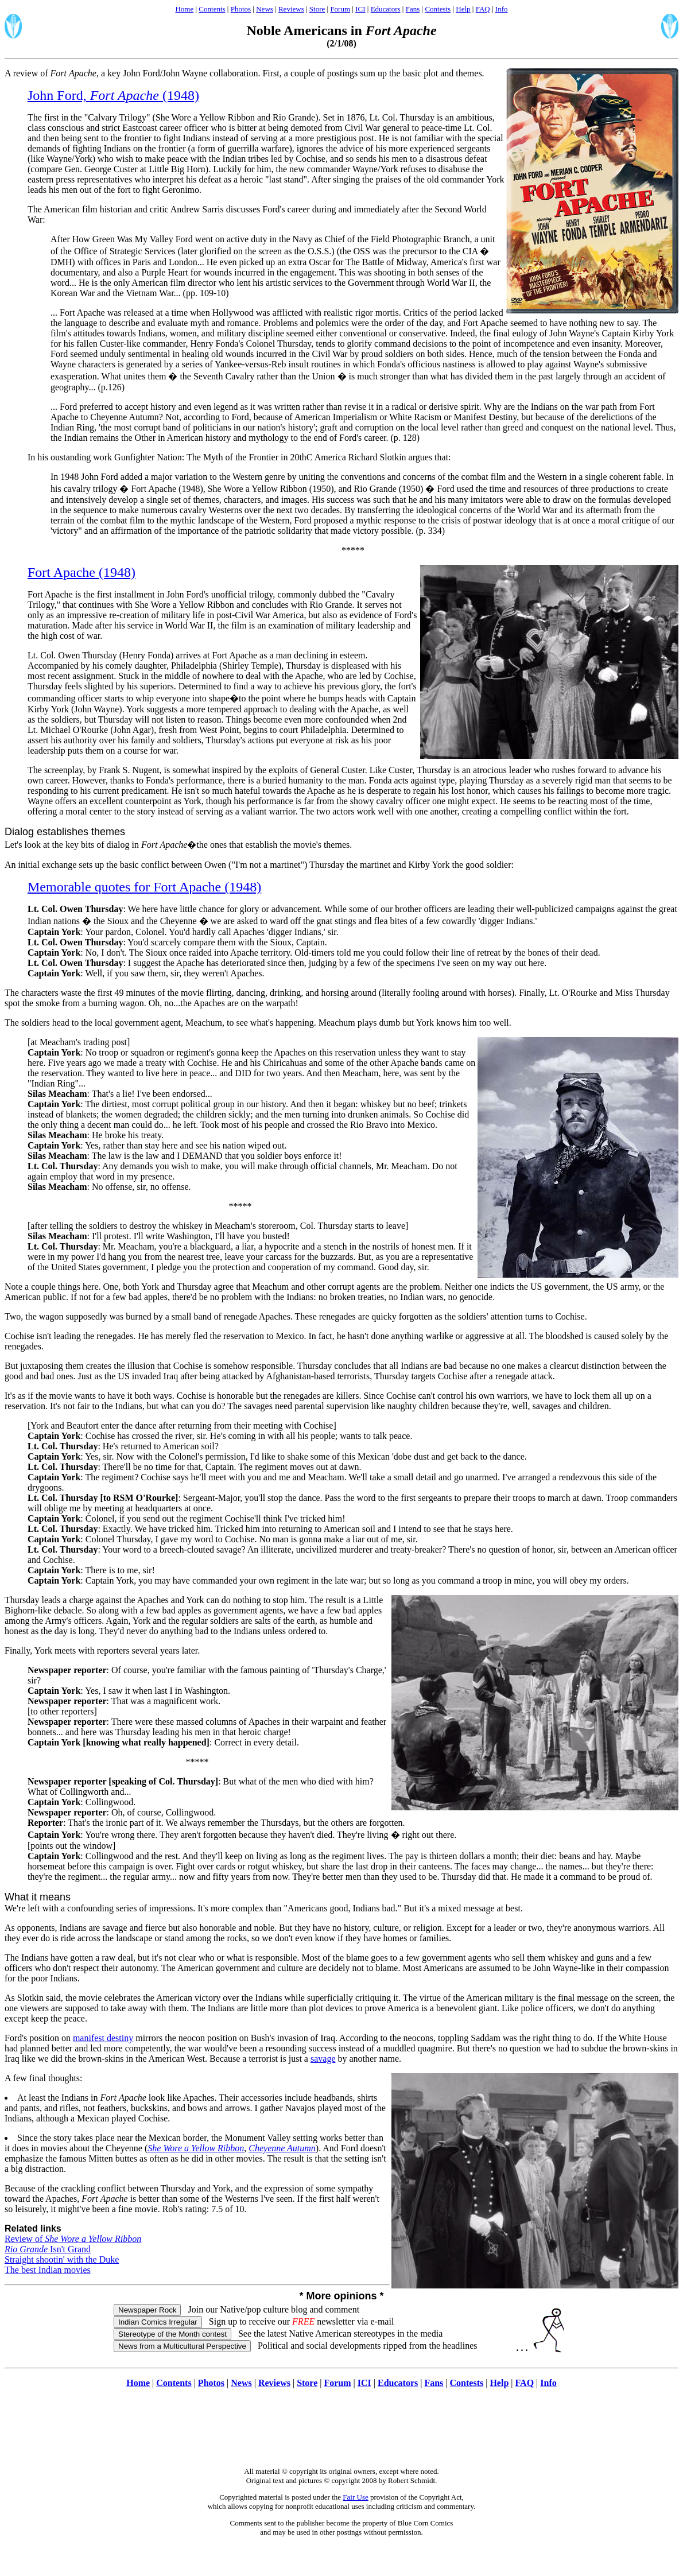 This screenshot has height=2576, width=683. What do you see at coordinates (360, 9) in the screenshot?
I see `ICI` at bounding box center [360, 9].